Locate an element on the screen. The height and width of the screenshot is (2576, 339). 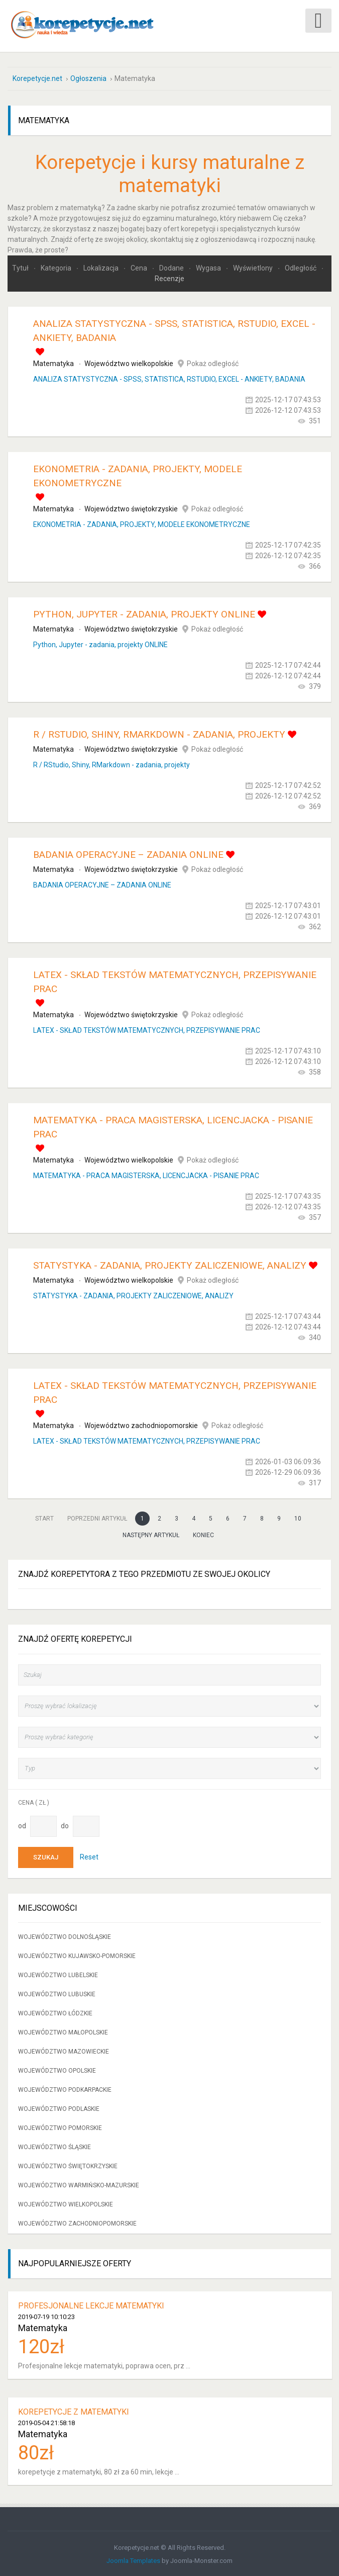
Recenzje is located at coordinates (169, 278).